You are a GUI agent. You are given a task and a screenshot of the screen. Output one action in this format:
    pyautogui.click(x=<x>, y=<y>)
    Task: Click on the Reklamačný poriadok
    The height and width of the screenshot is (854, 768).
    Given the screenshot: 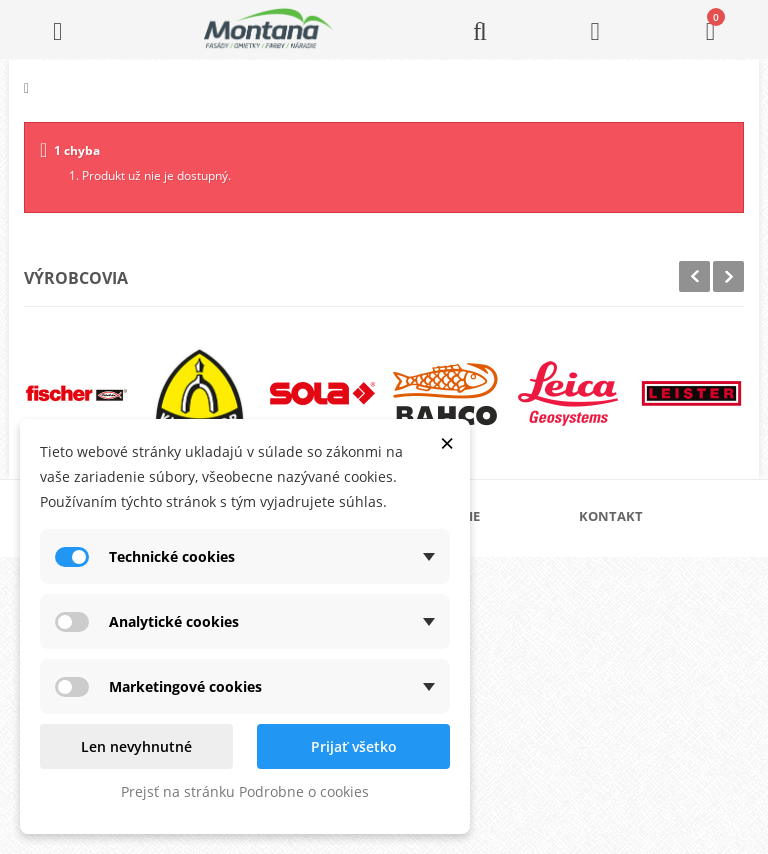 What is the action you would take?
    pyautogui.click(x=483, y=680)
    